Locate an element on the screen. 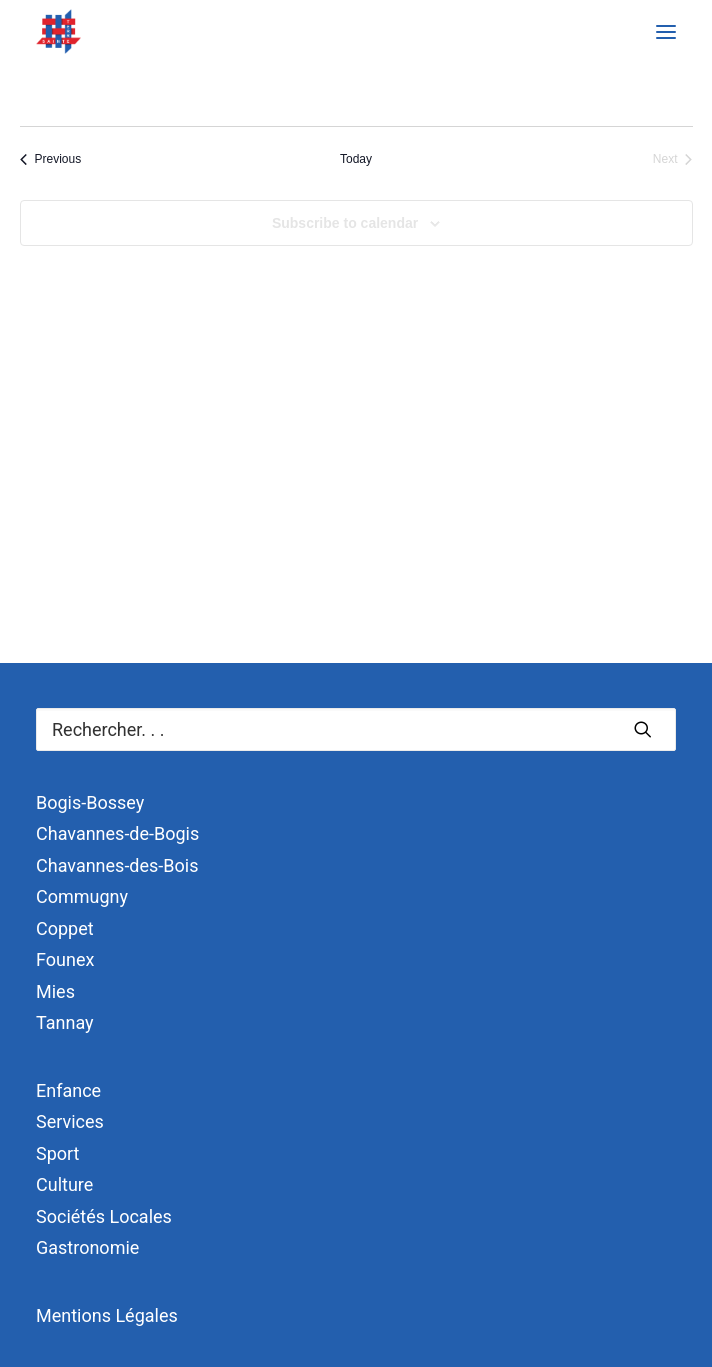  Services is located at coordinates (70, 1121).